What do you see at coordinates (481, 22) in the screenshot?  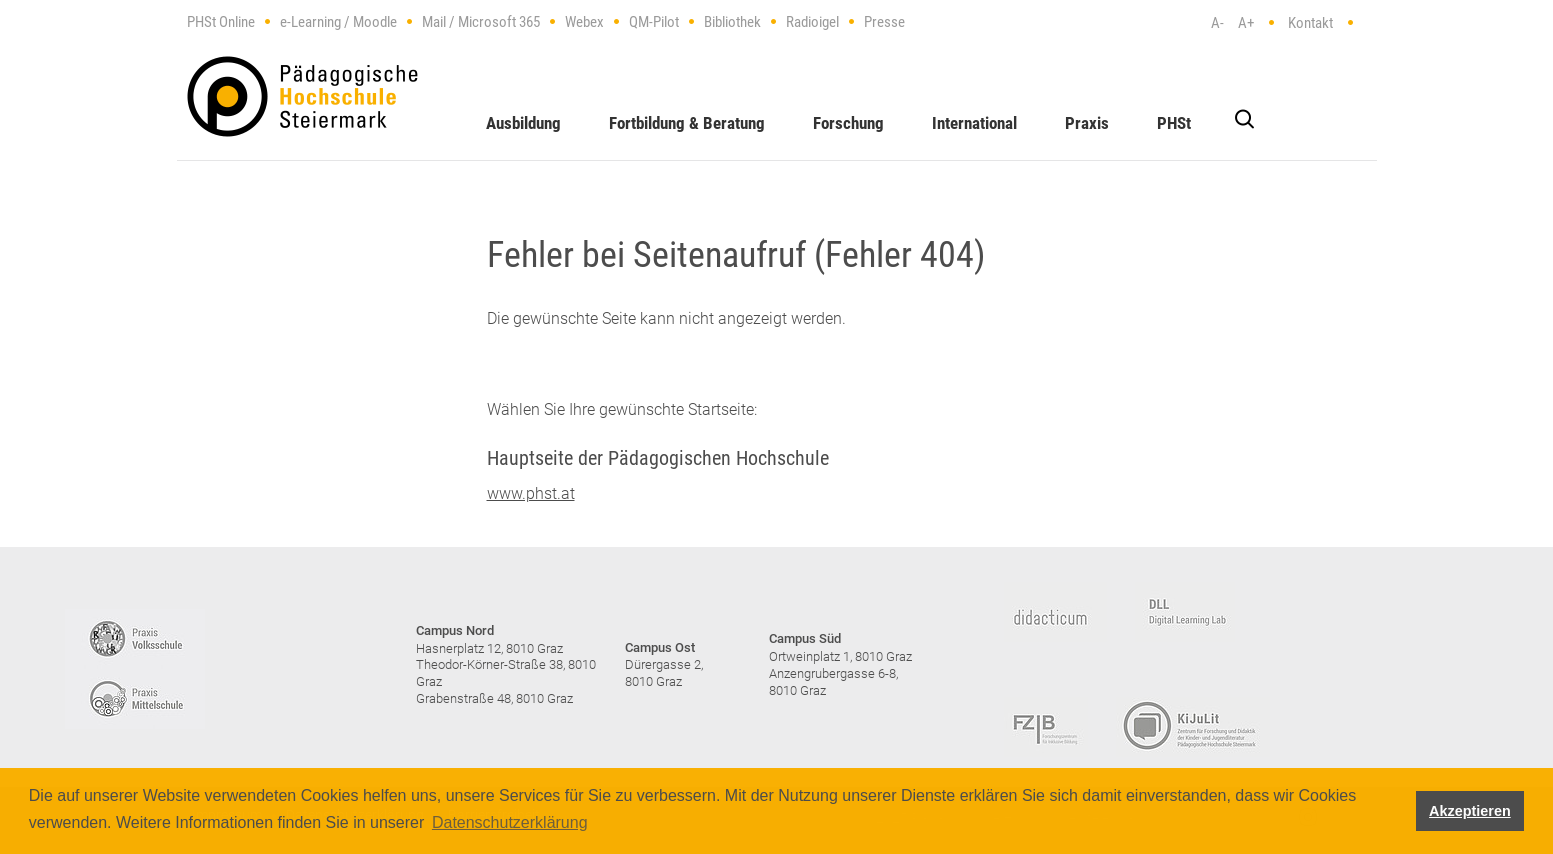 I see `Mail / Microsoft 365` at bounding box center [481, 22].